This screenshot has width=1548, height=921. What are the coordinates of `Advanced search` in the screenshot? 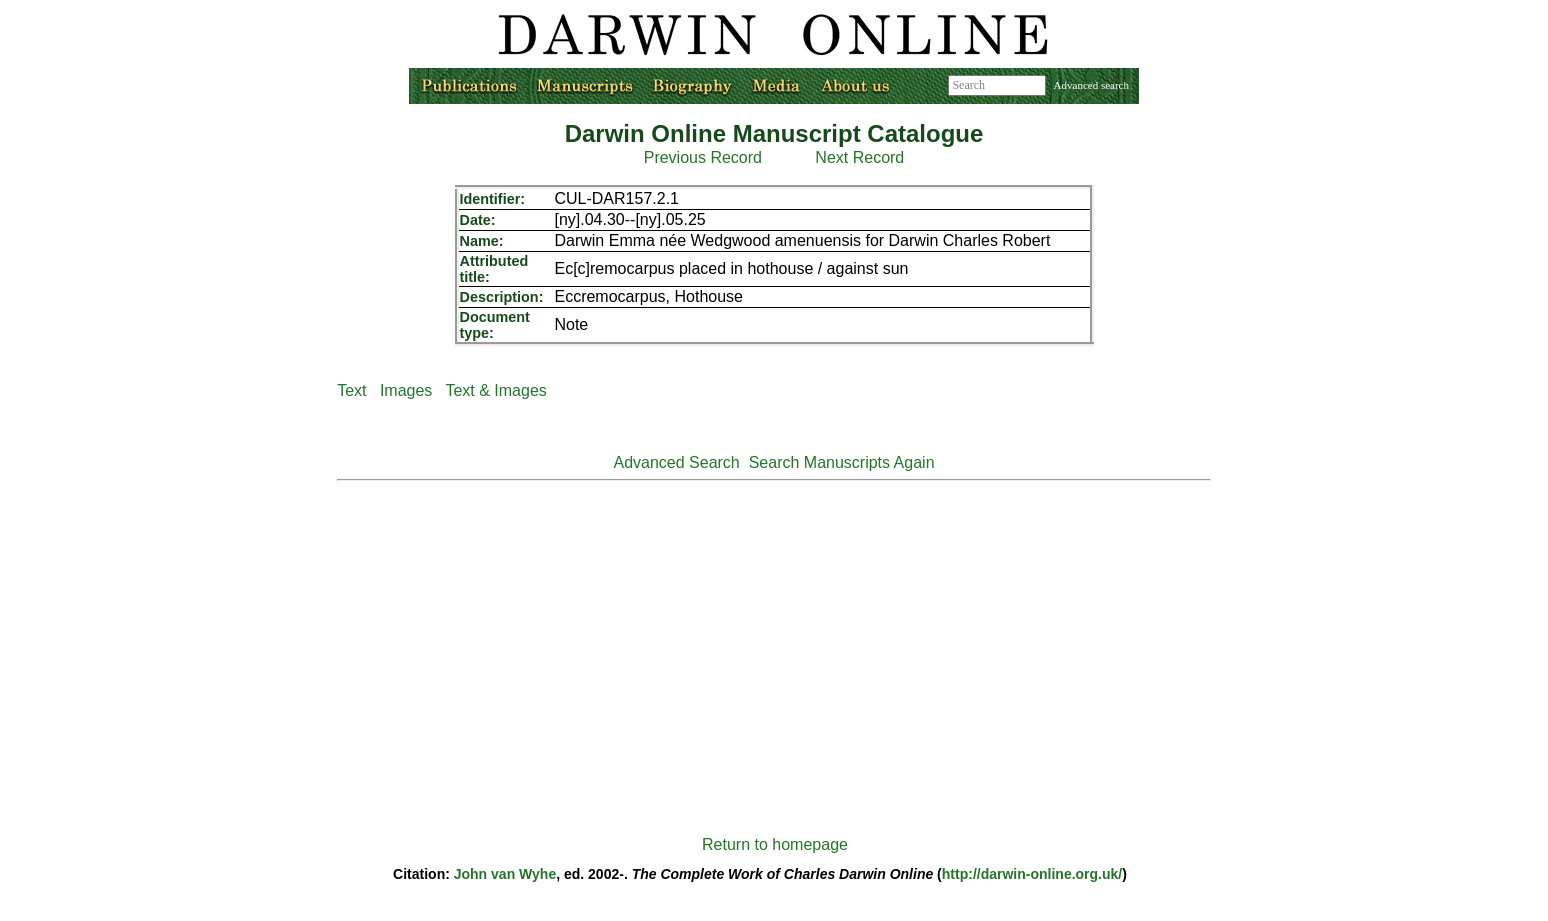 It's located at (1091, 85).